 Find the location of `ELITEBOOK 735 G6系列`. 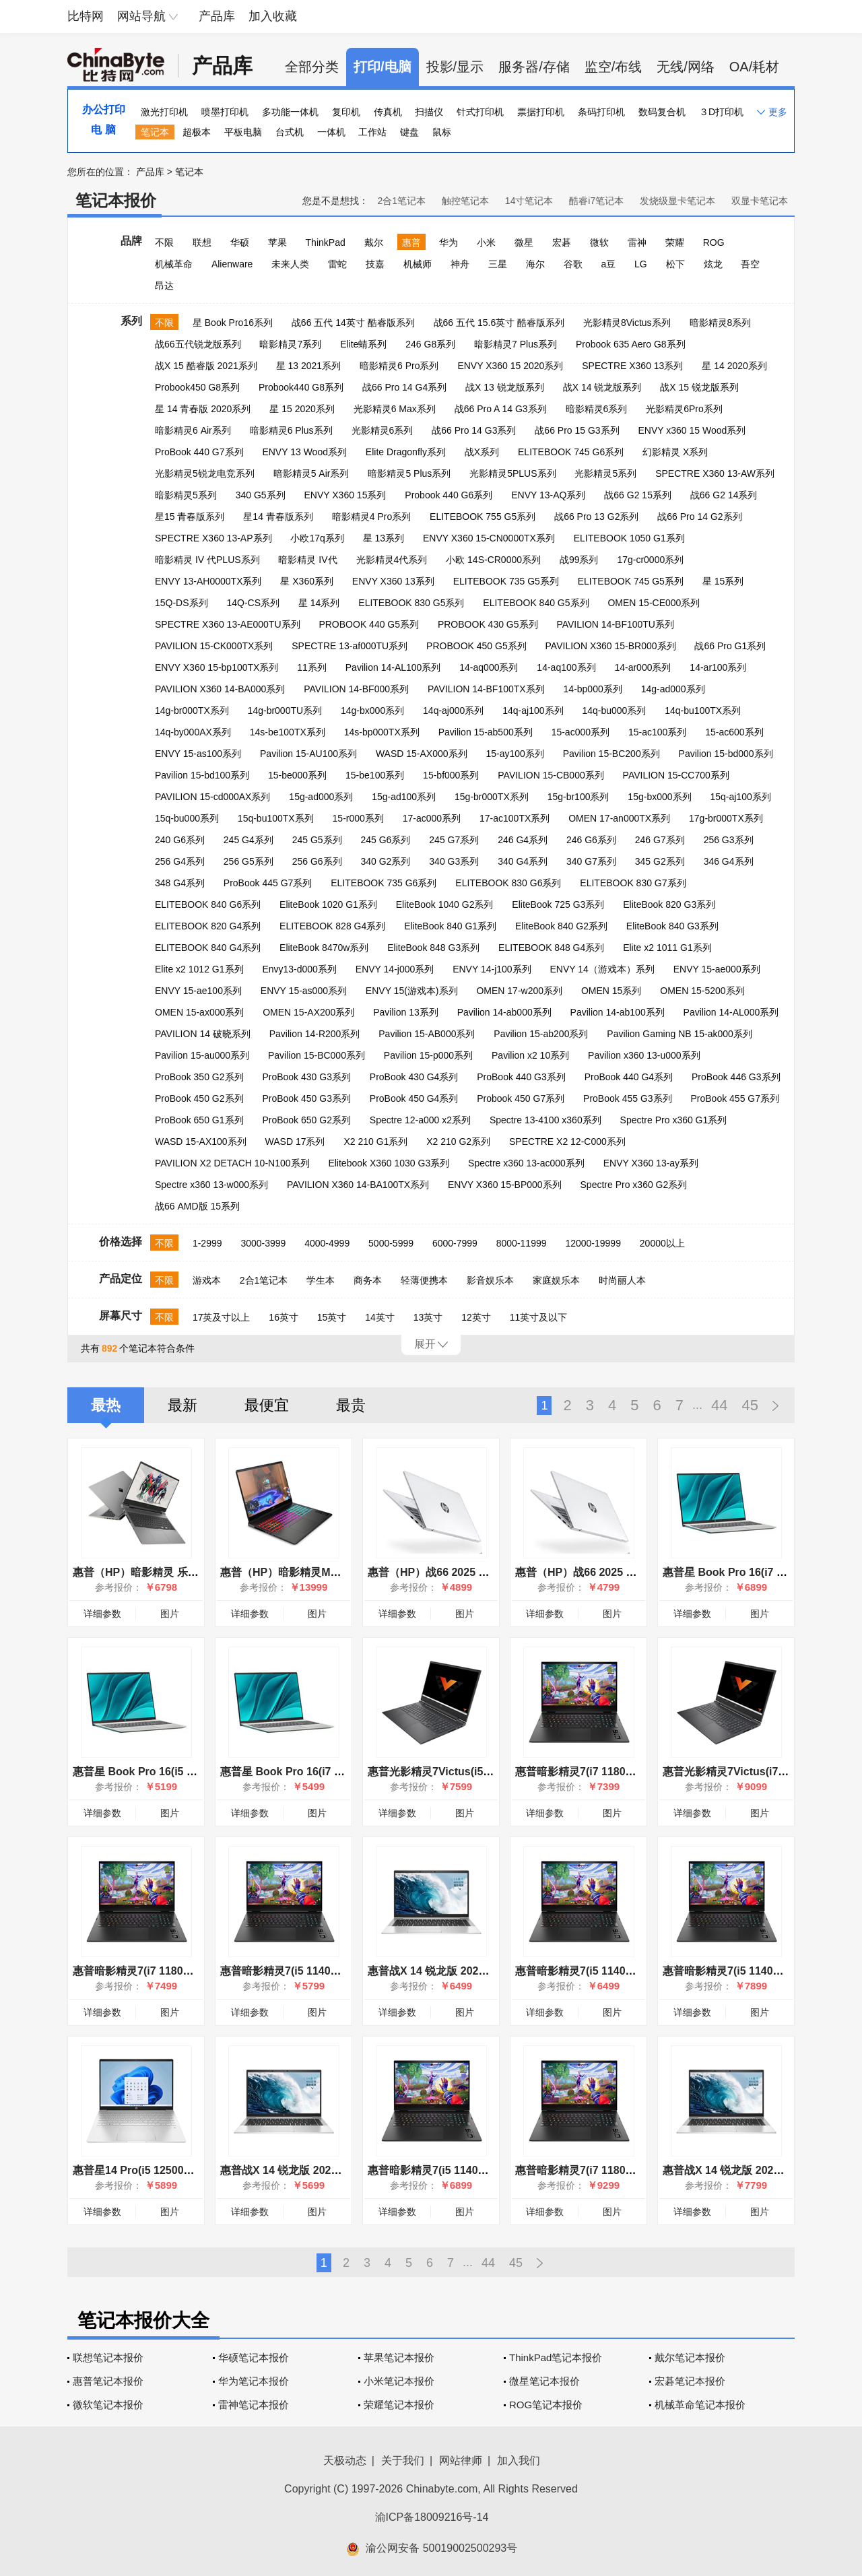

ELITEBOOK 735 G6系列 is located at coordinates (383, 883).